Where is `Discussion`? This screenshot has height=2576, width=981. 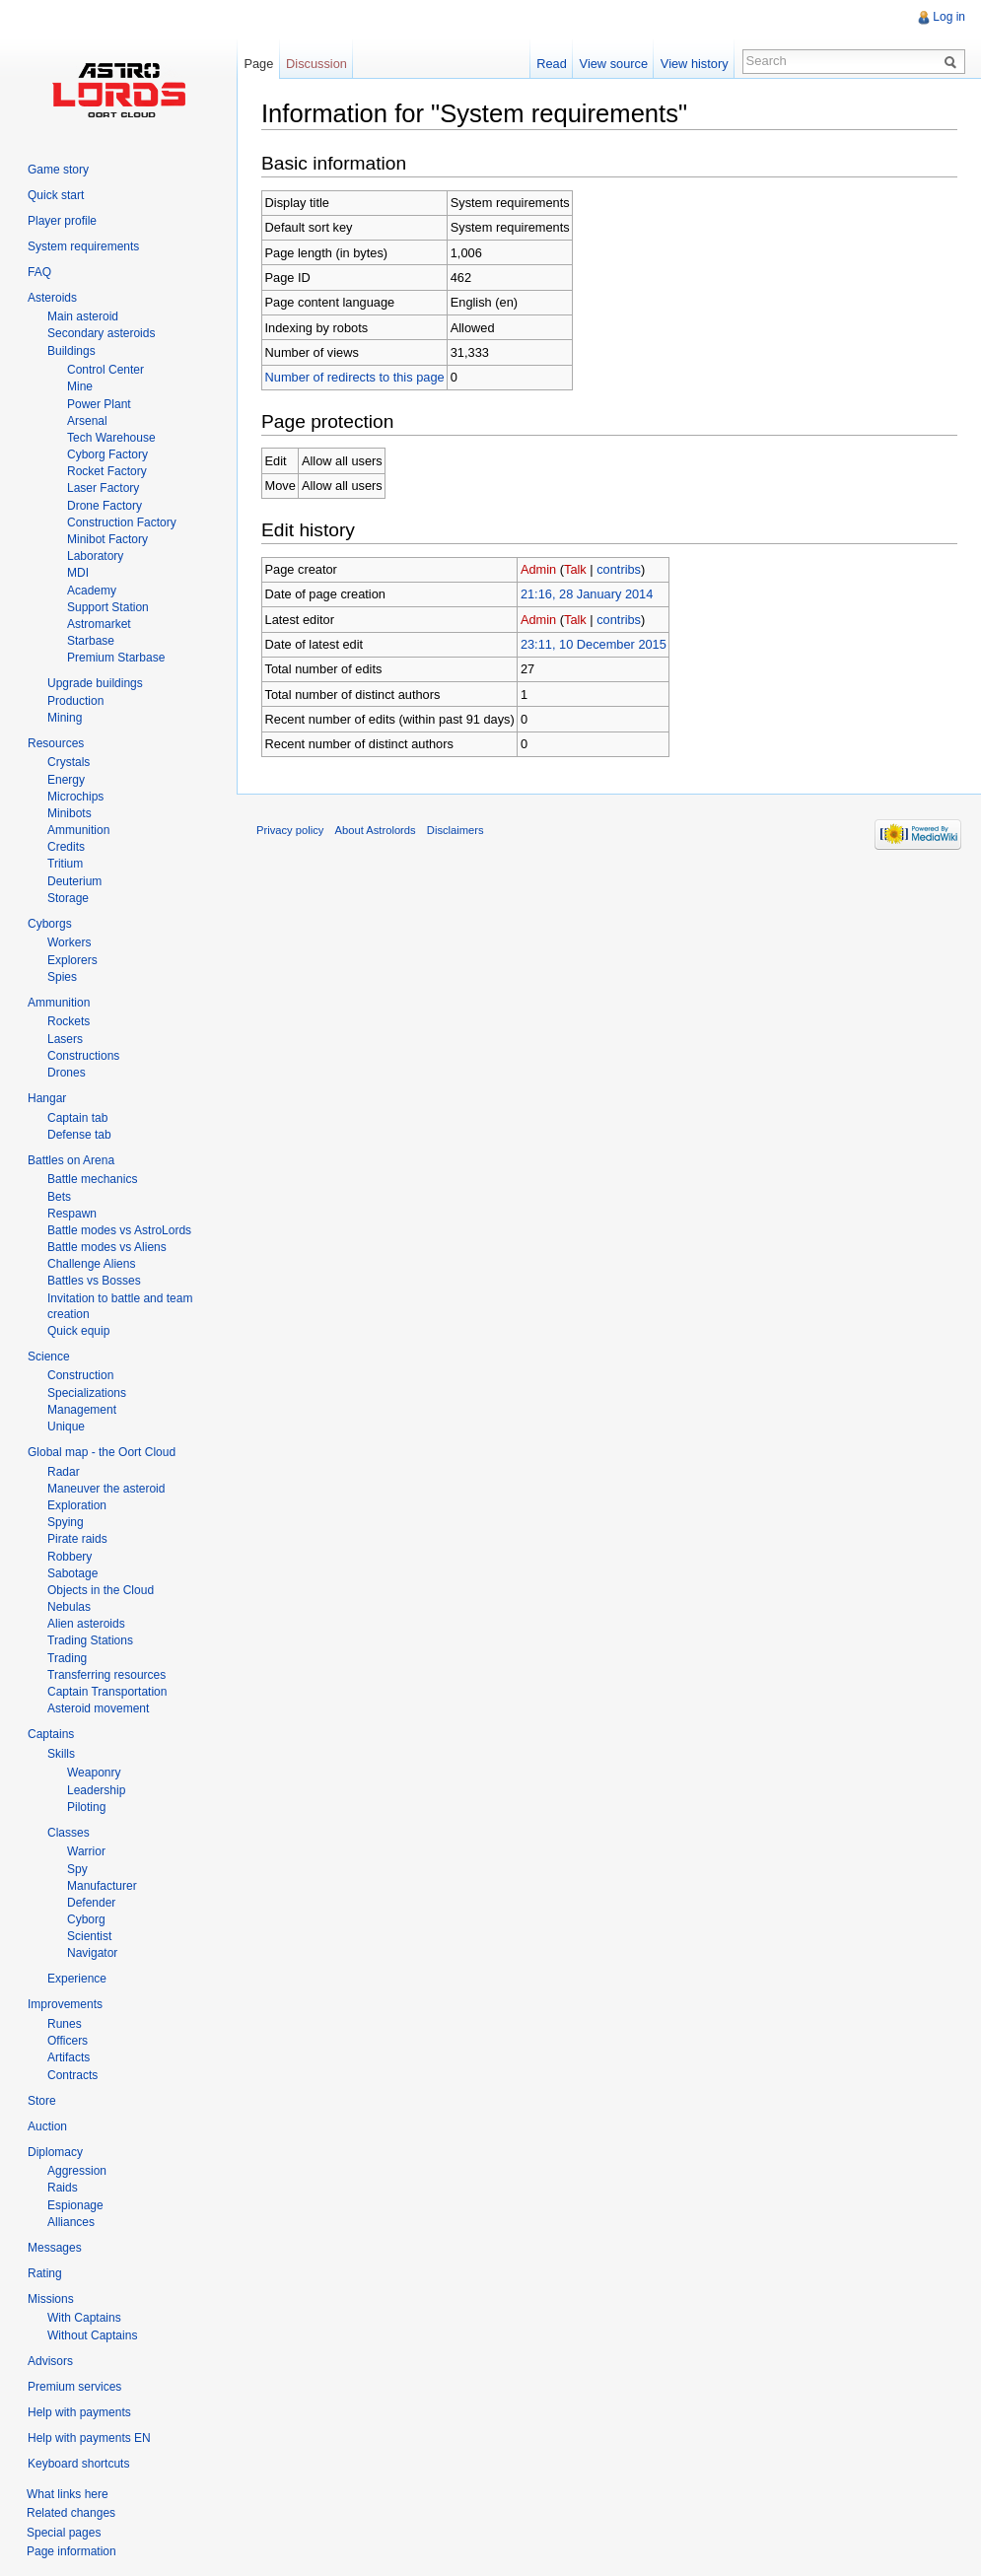
Discussion is located at coordinates (316, 63).